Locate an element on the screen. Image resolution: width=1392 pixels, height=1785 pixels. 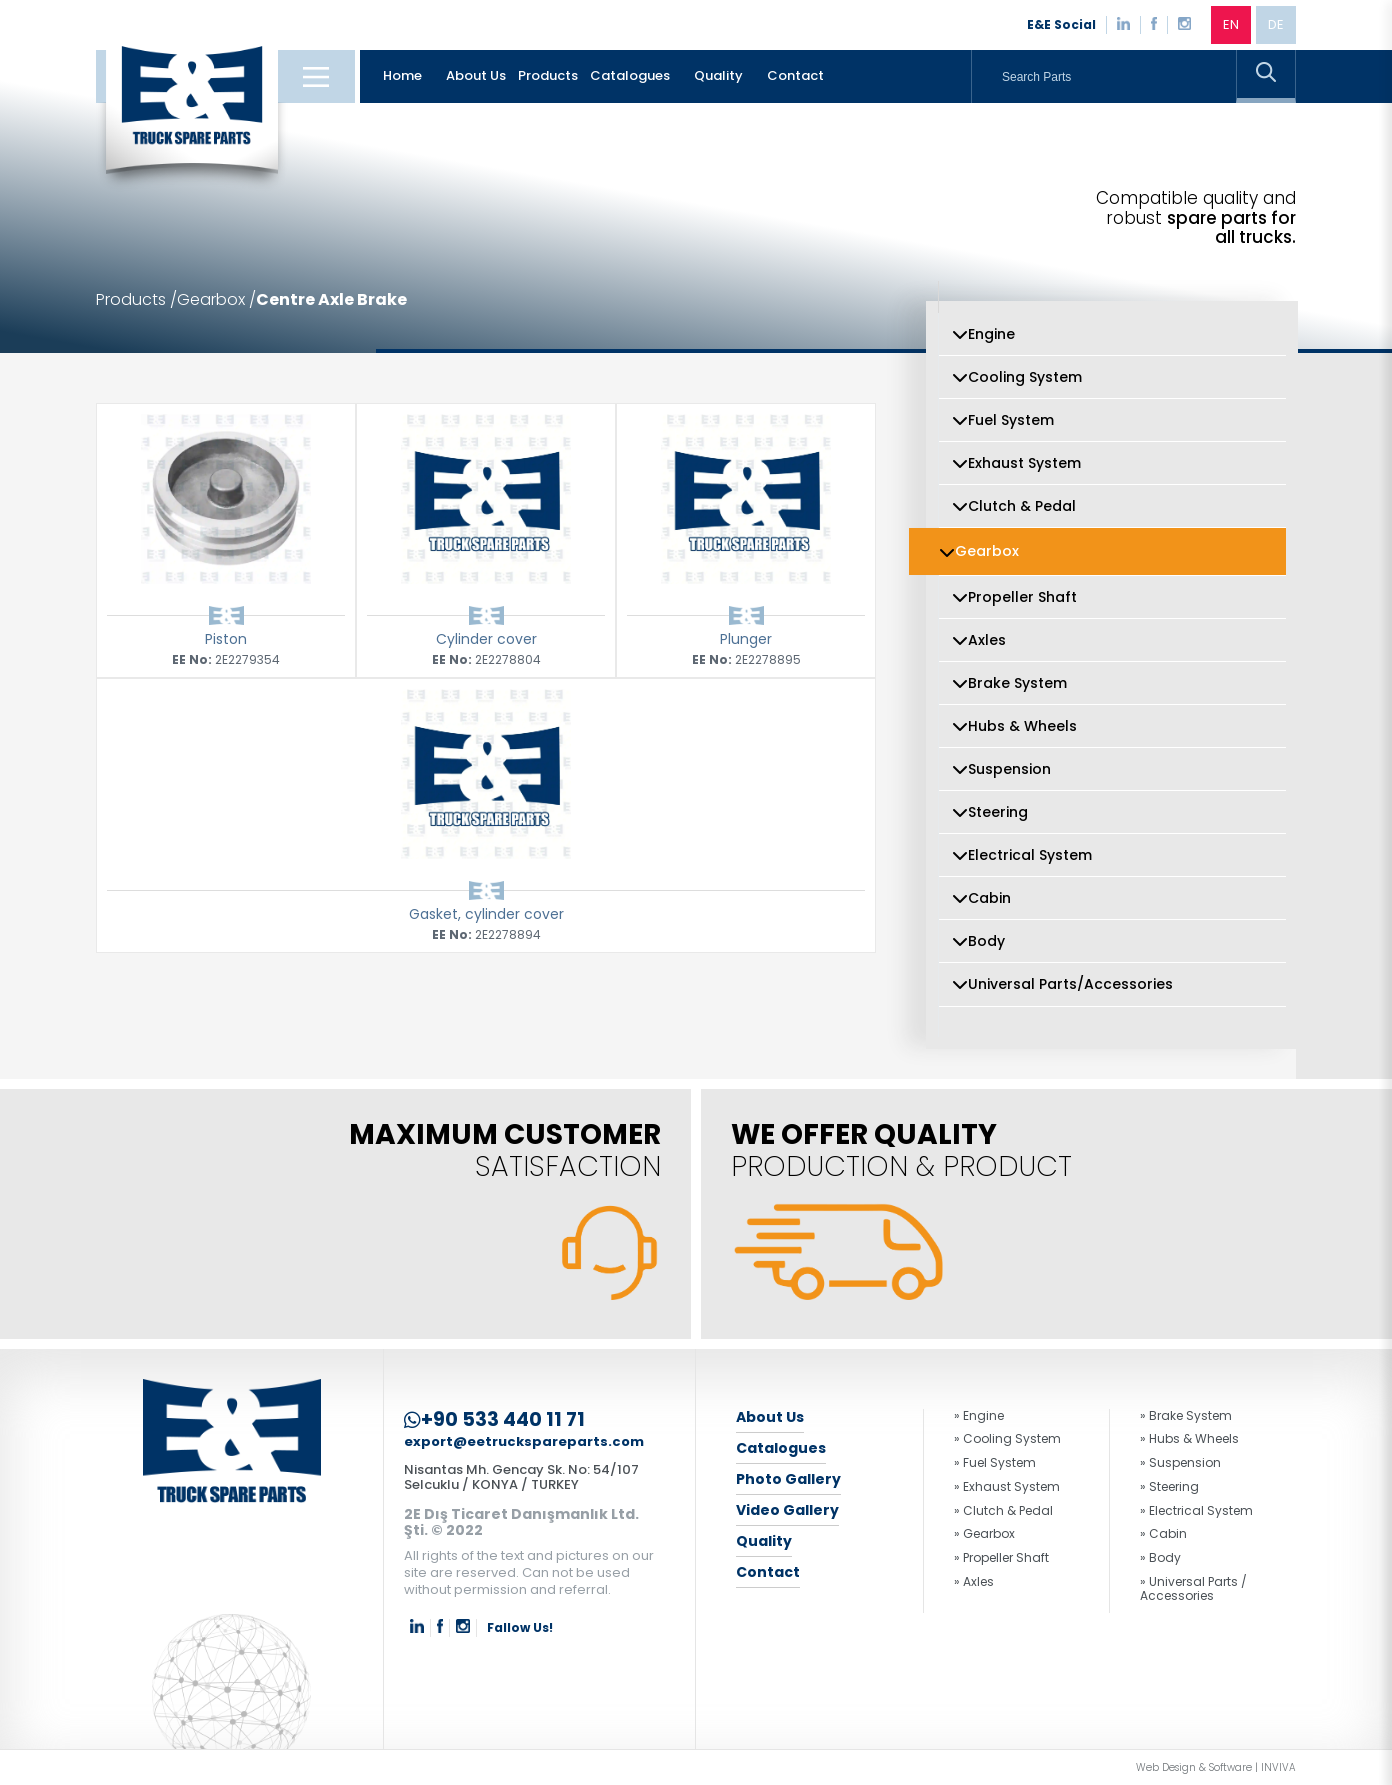
» Steering is located at coordinates (1169, 1487).